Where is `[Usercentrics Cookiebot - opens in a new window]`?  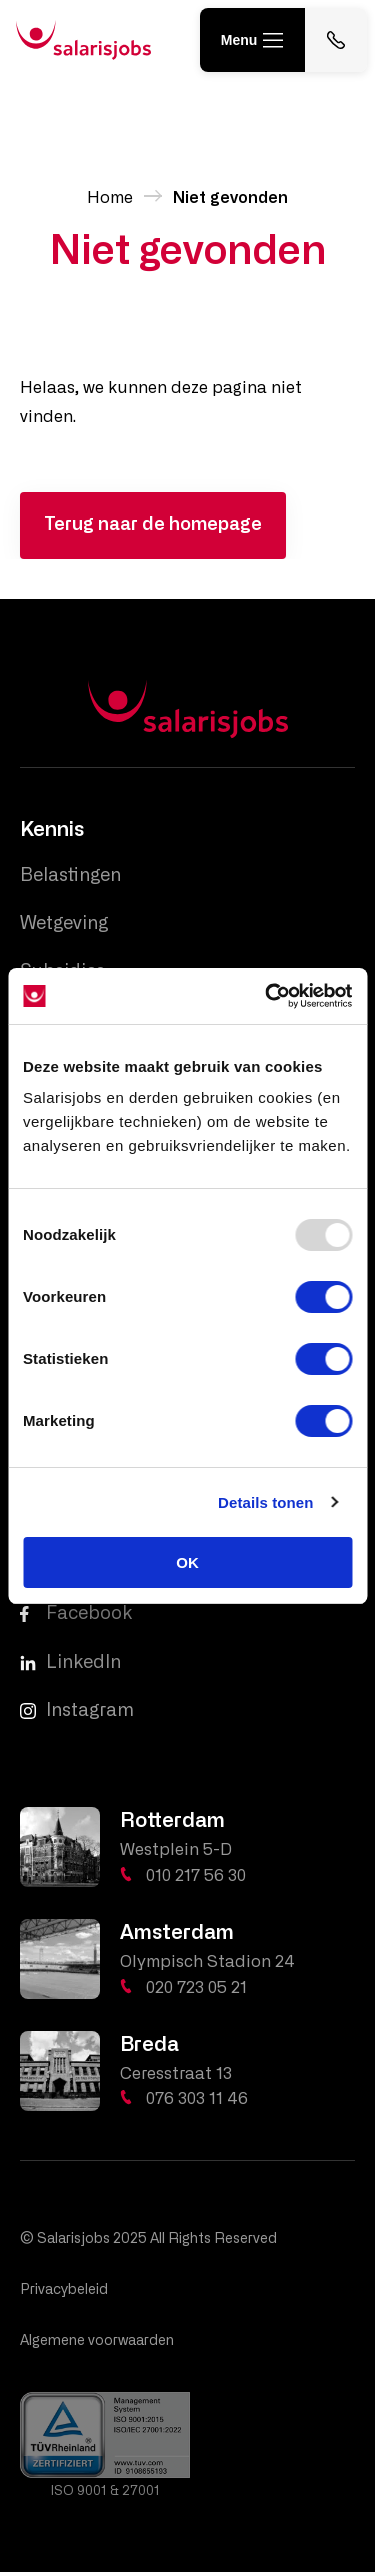
[Usercentrics Cookiebot - opens in a new window] is located at coordinates (267, 996).